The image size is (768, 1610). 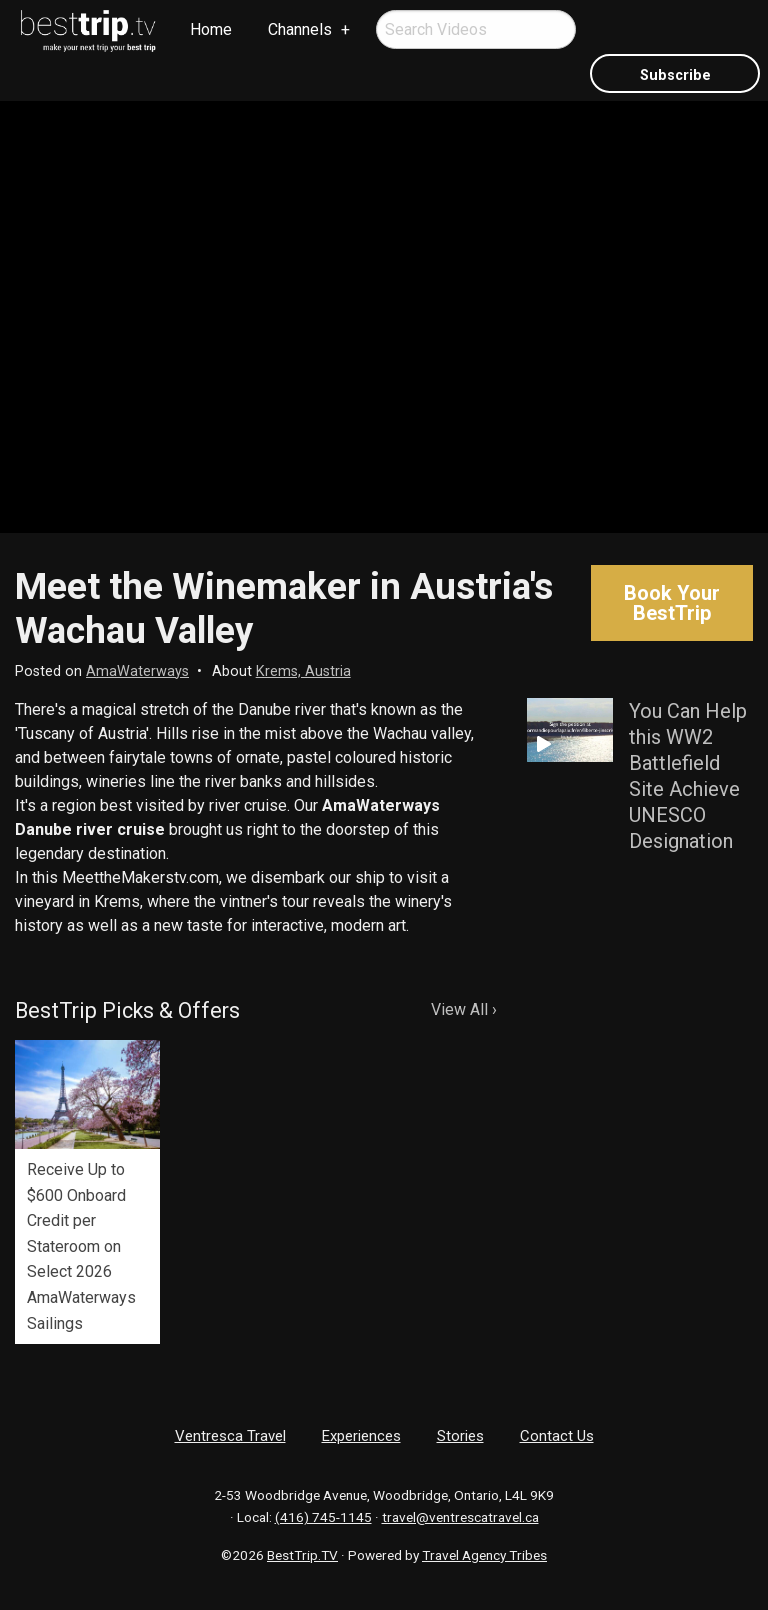 What do you see at coordinates (323, 1517) in the screenshot?
I see `(416) 745-1145` at bounding box center [323, 1517].